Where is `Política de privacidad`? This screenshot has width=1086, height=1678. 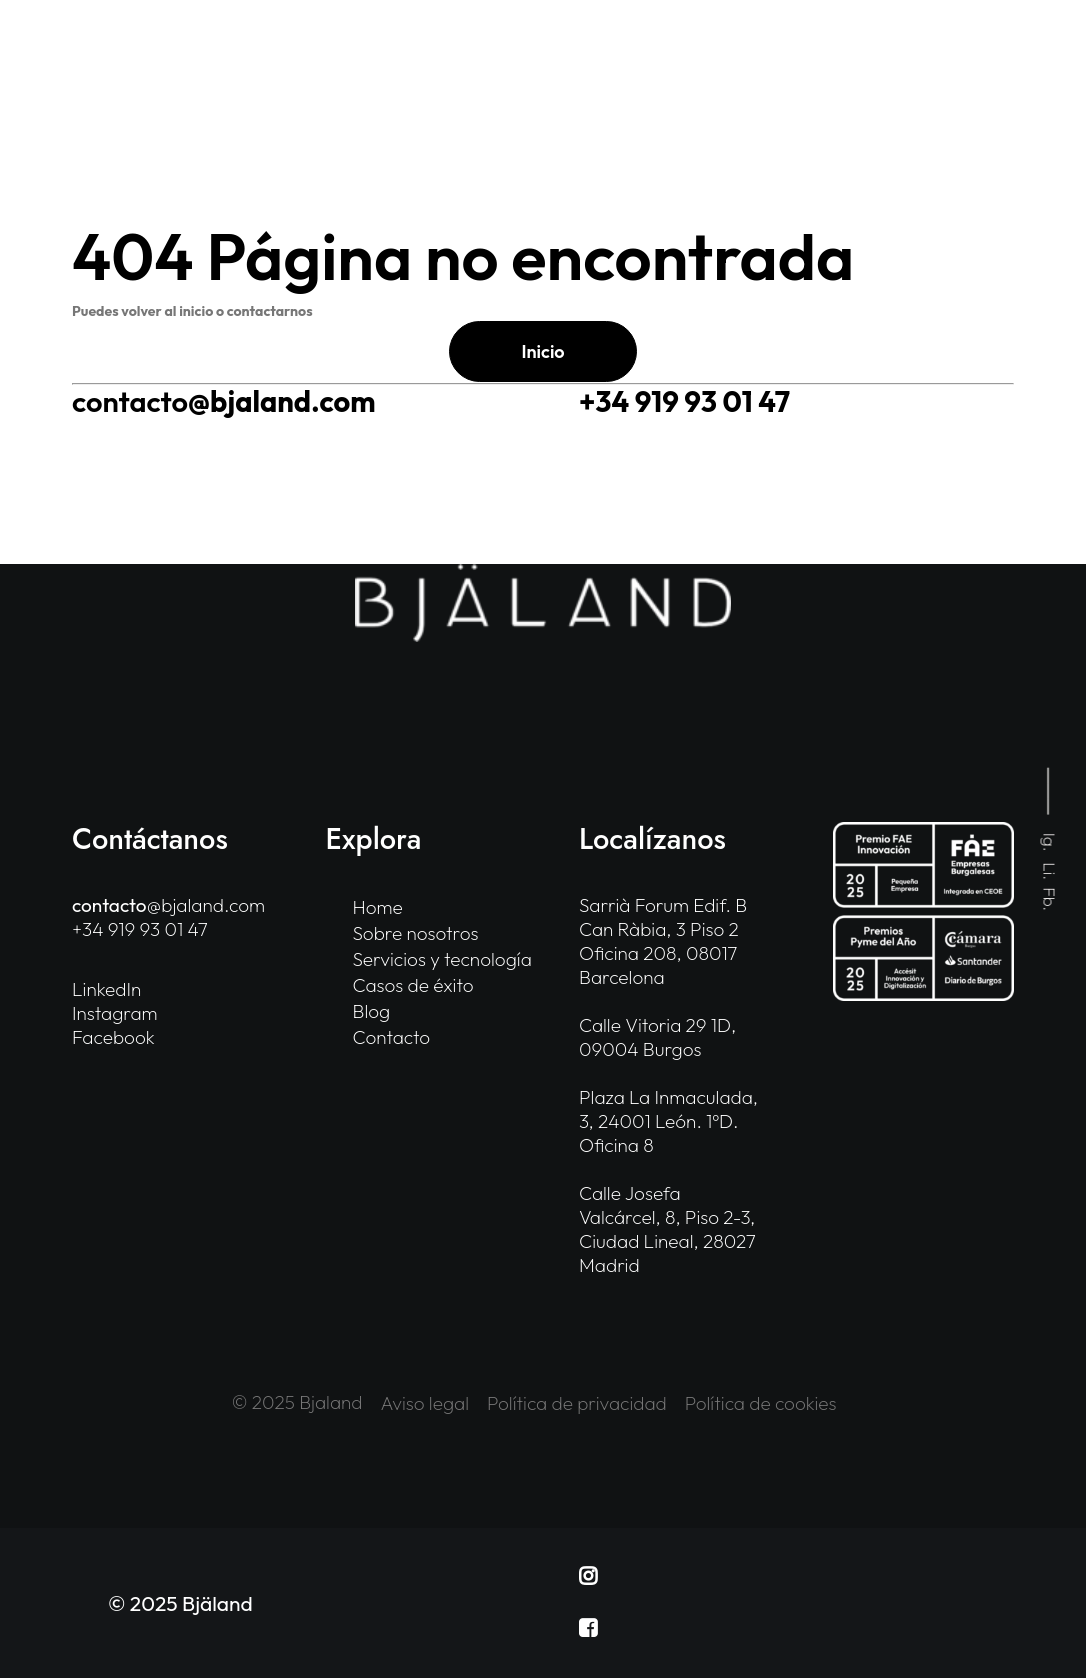 Política de privacidad is located at coordinates (577, 1403).